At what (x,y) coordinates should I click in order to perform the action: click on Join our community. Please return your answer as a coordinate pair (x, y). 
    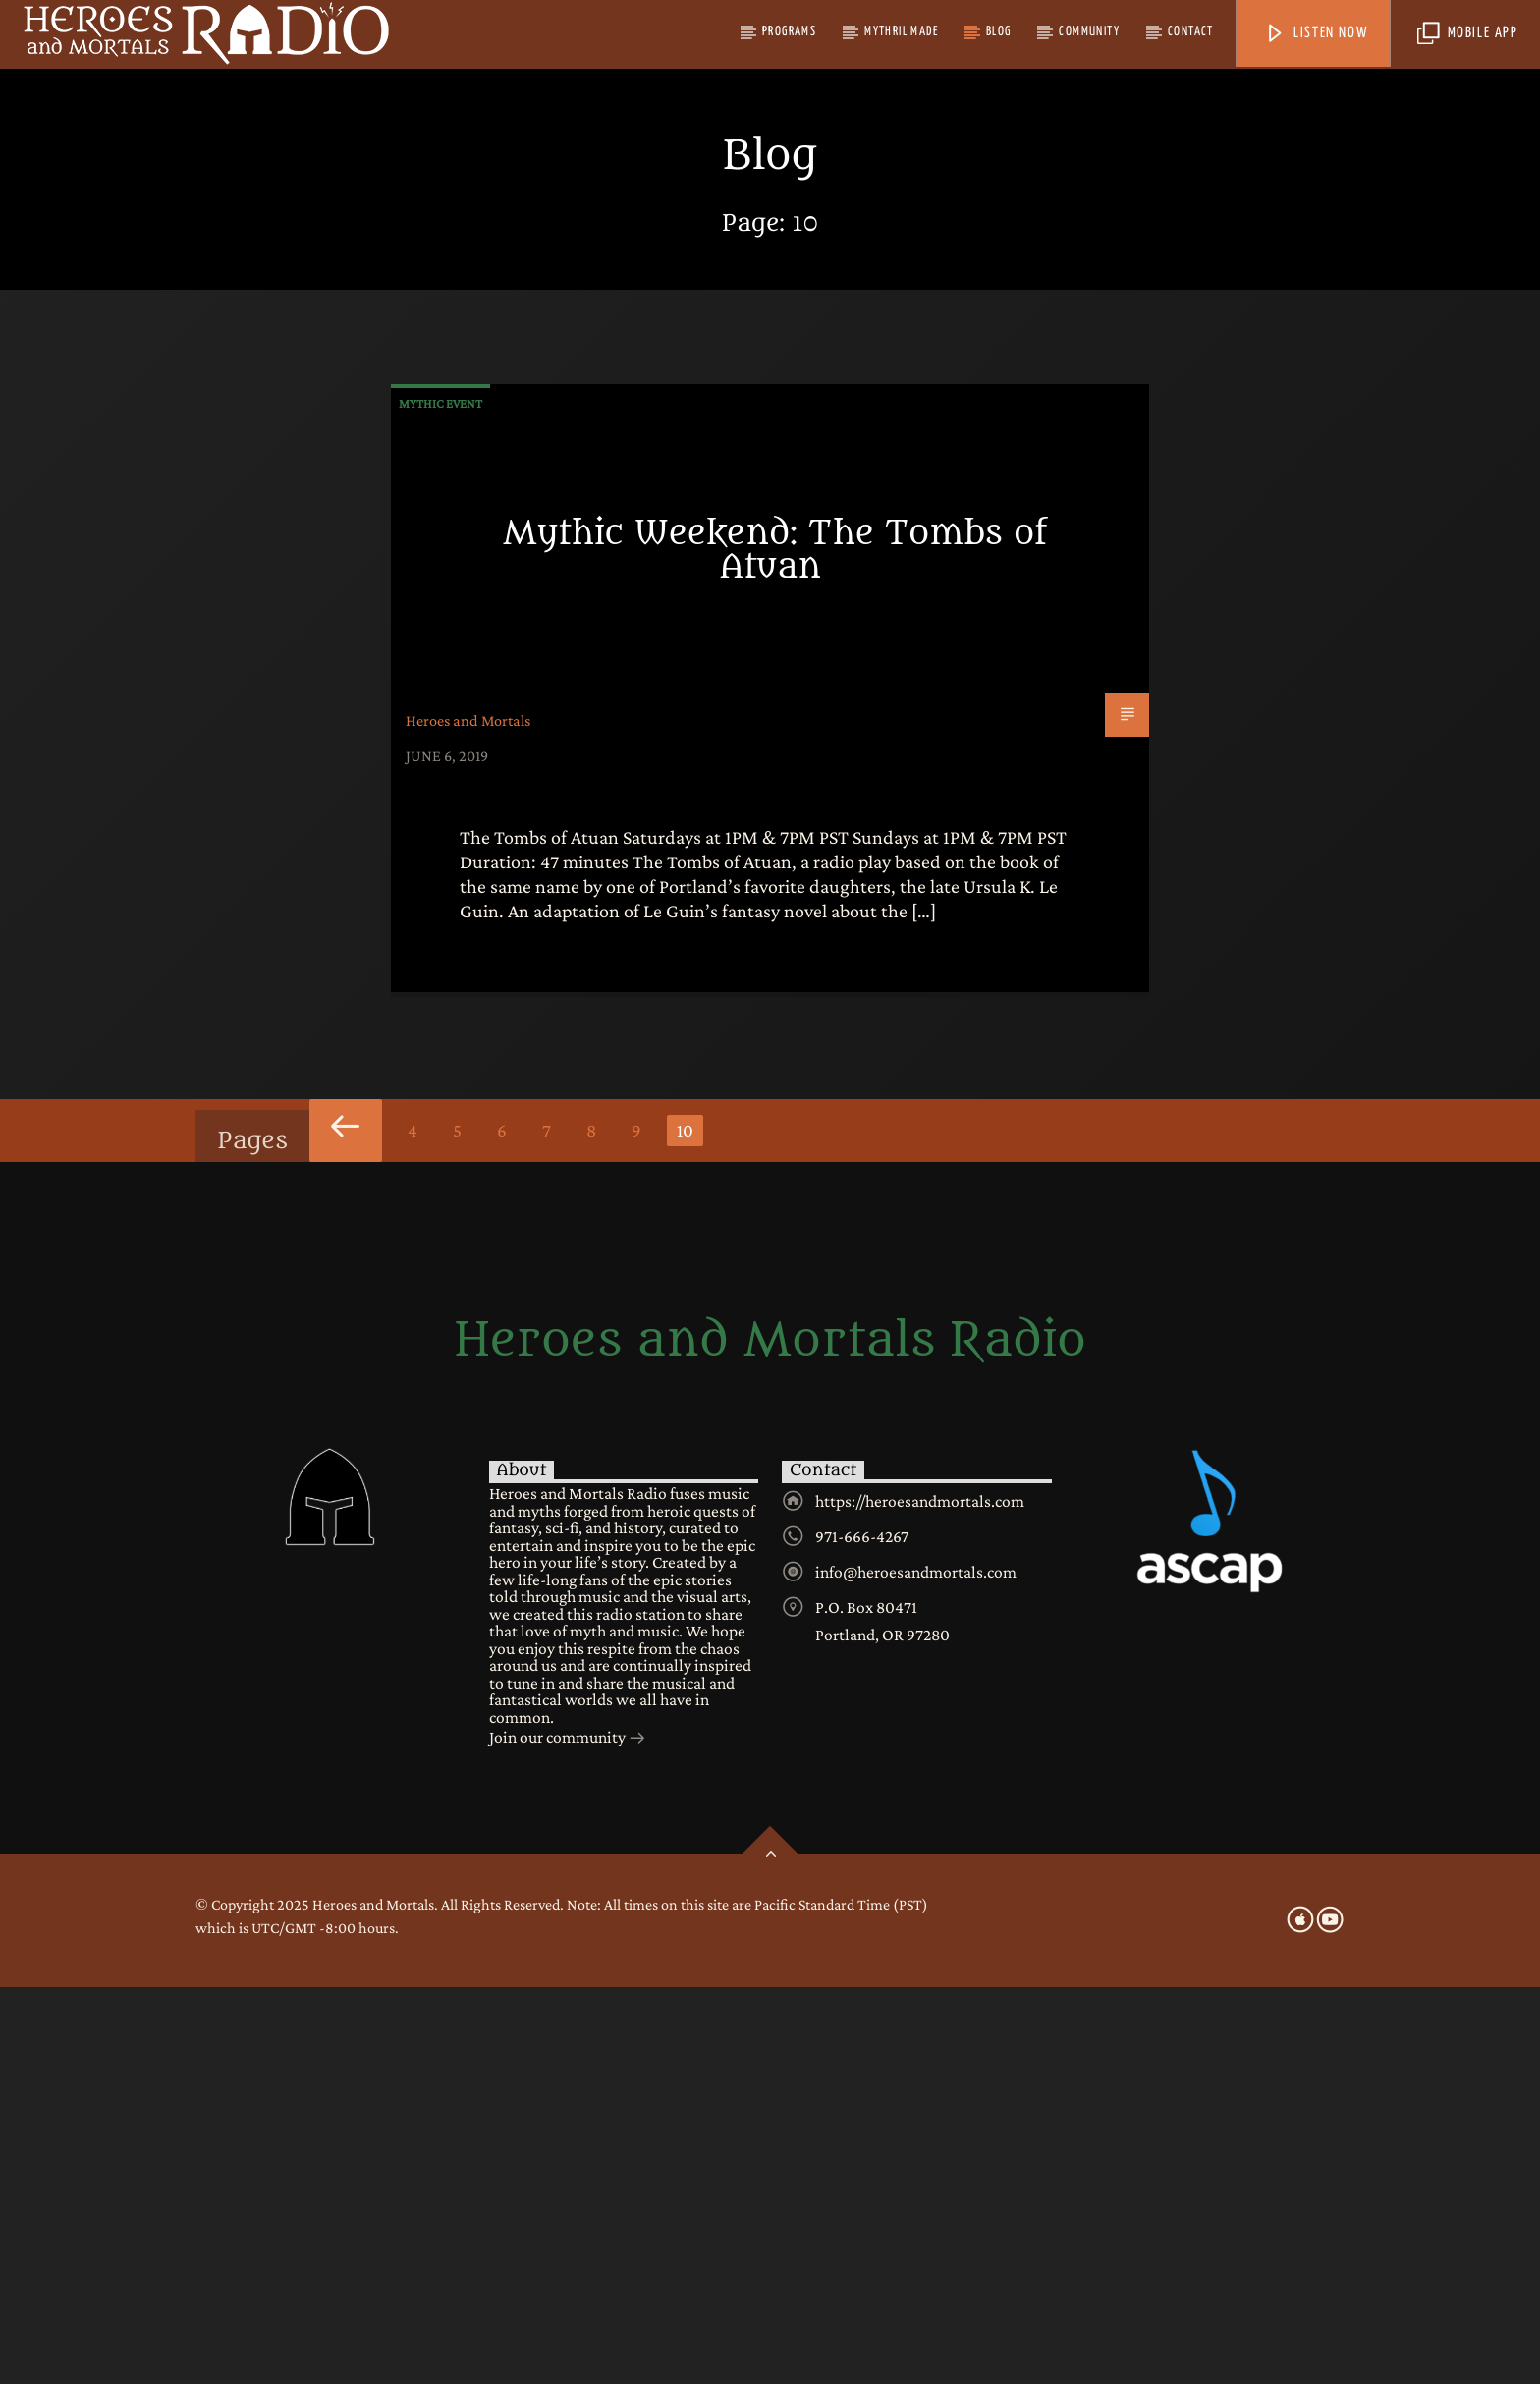
    Looking at the image, I should click on (567, 2135).